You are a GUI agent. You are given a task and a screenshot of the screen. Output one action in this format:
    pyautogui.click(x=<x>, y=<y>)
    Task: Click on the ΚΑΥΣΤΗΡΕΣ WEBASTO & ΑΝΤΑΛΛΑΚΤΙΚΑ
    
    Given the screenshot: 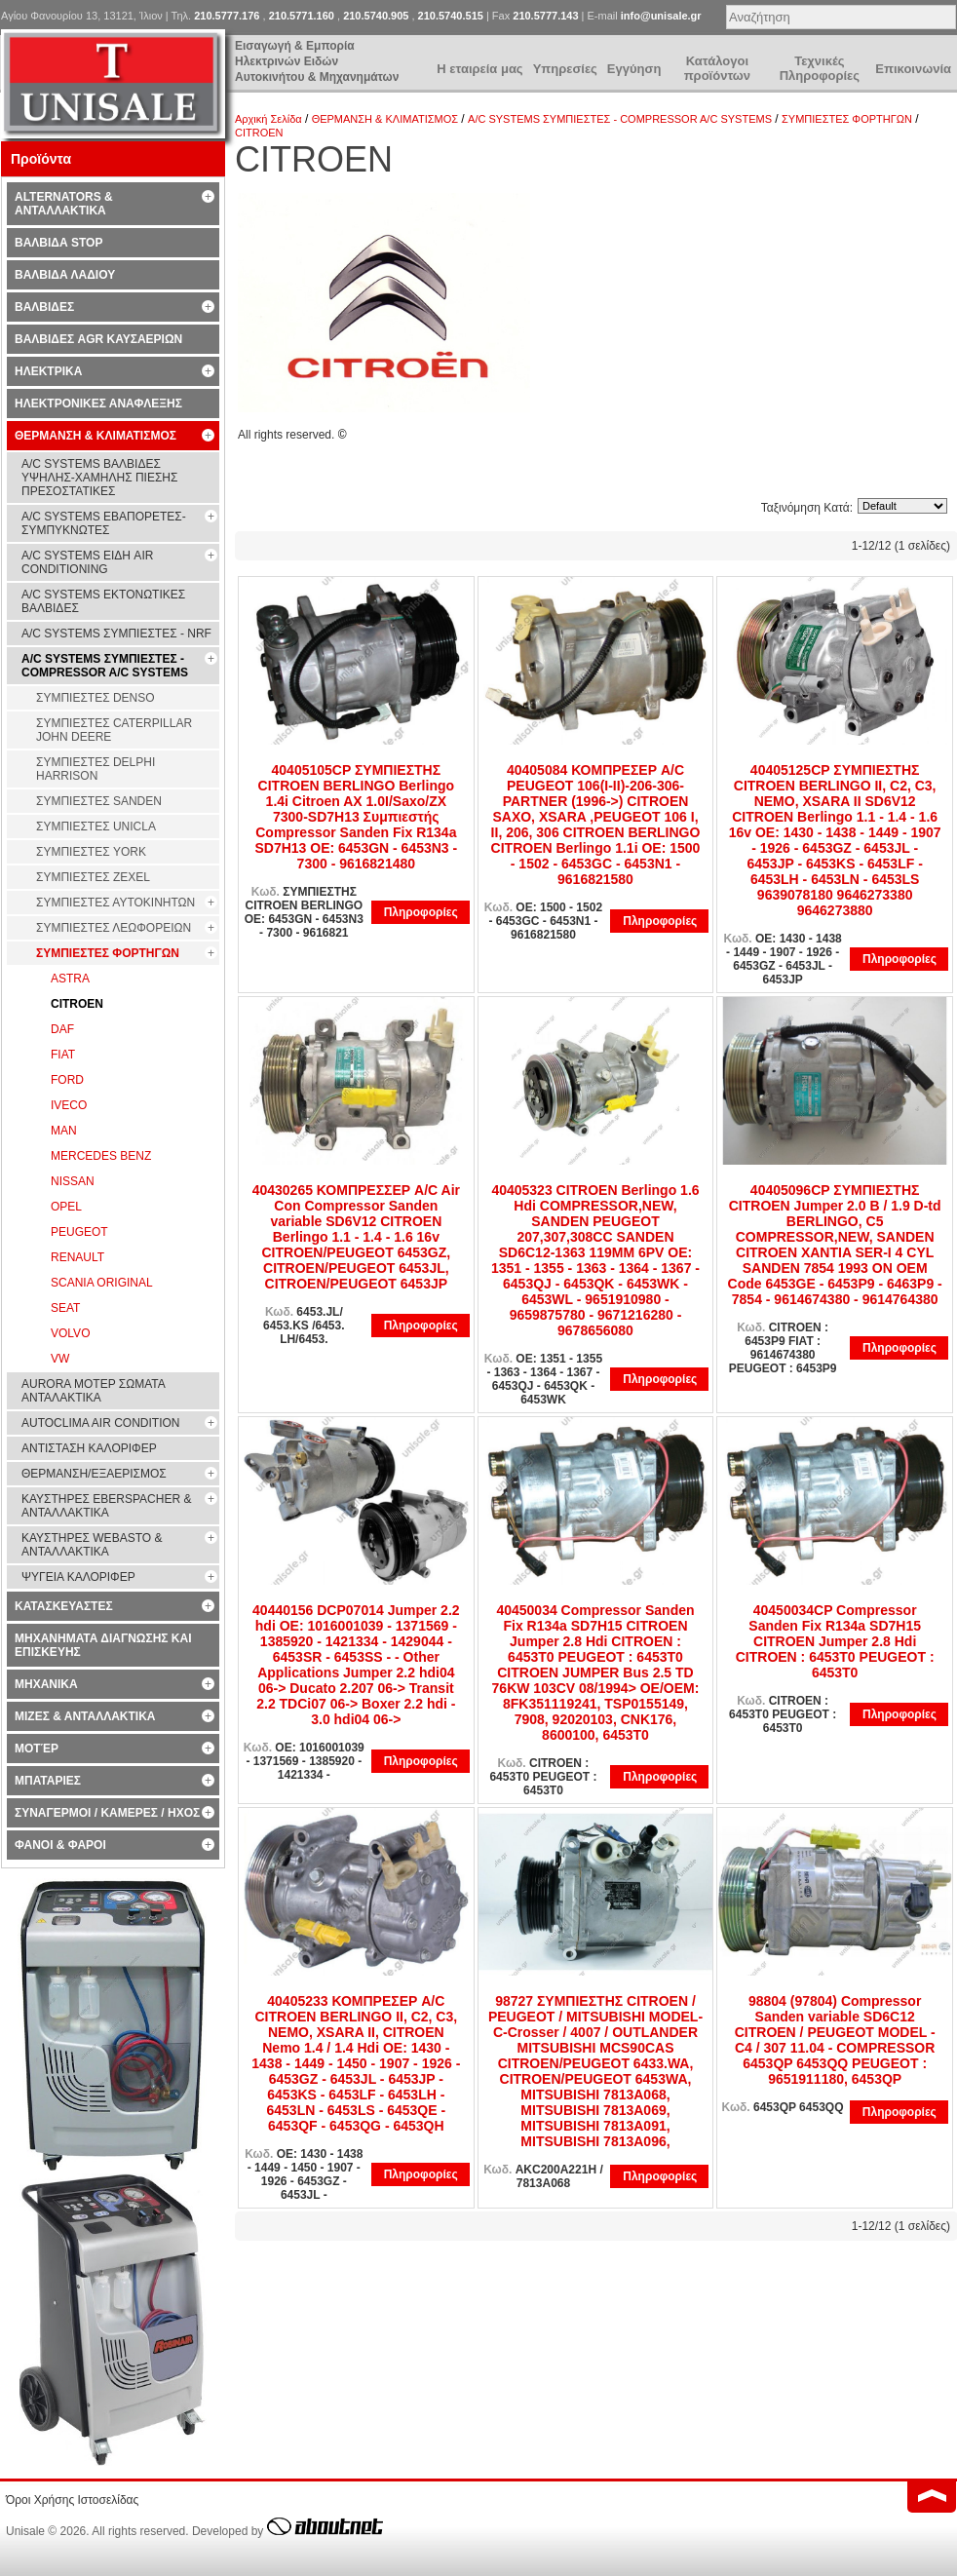 What is the action you would take?
    pyautogui.click(x=91, y=1544)
    